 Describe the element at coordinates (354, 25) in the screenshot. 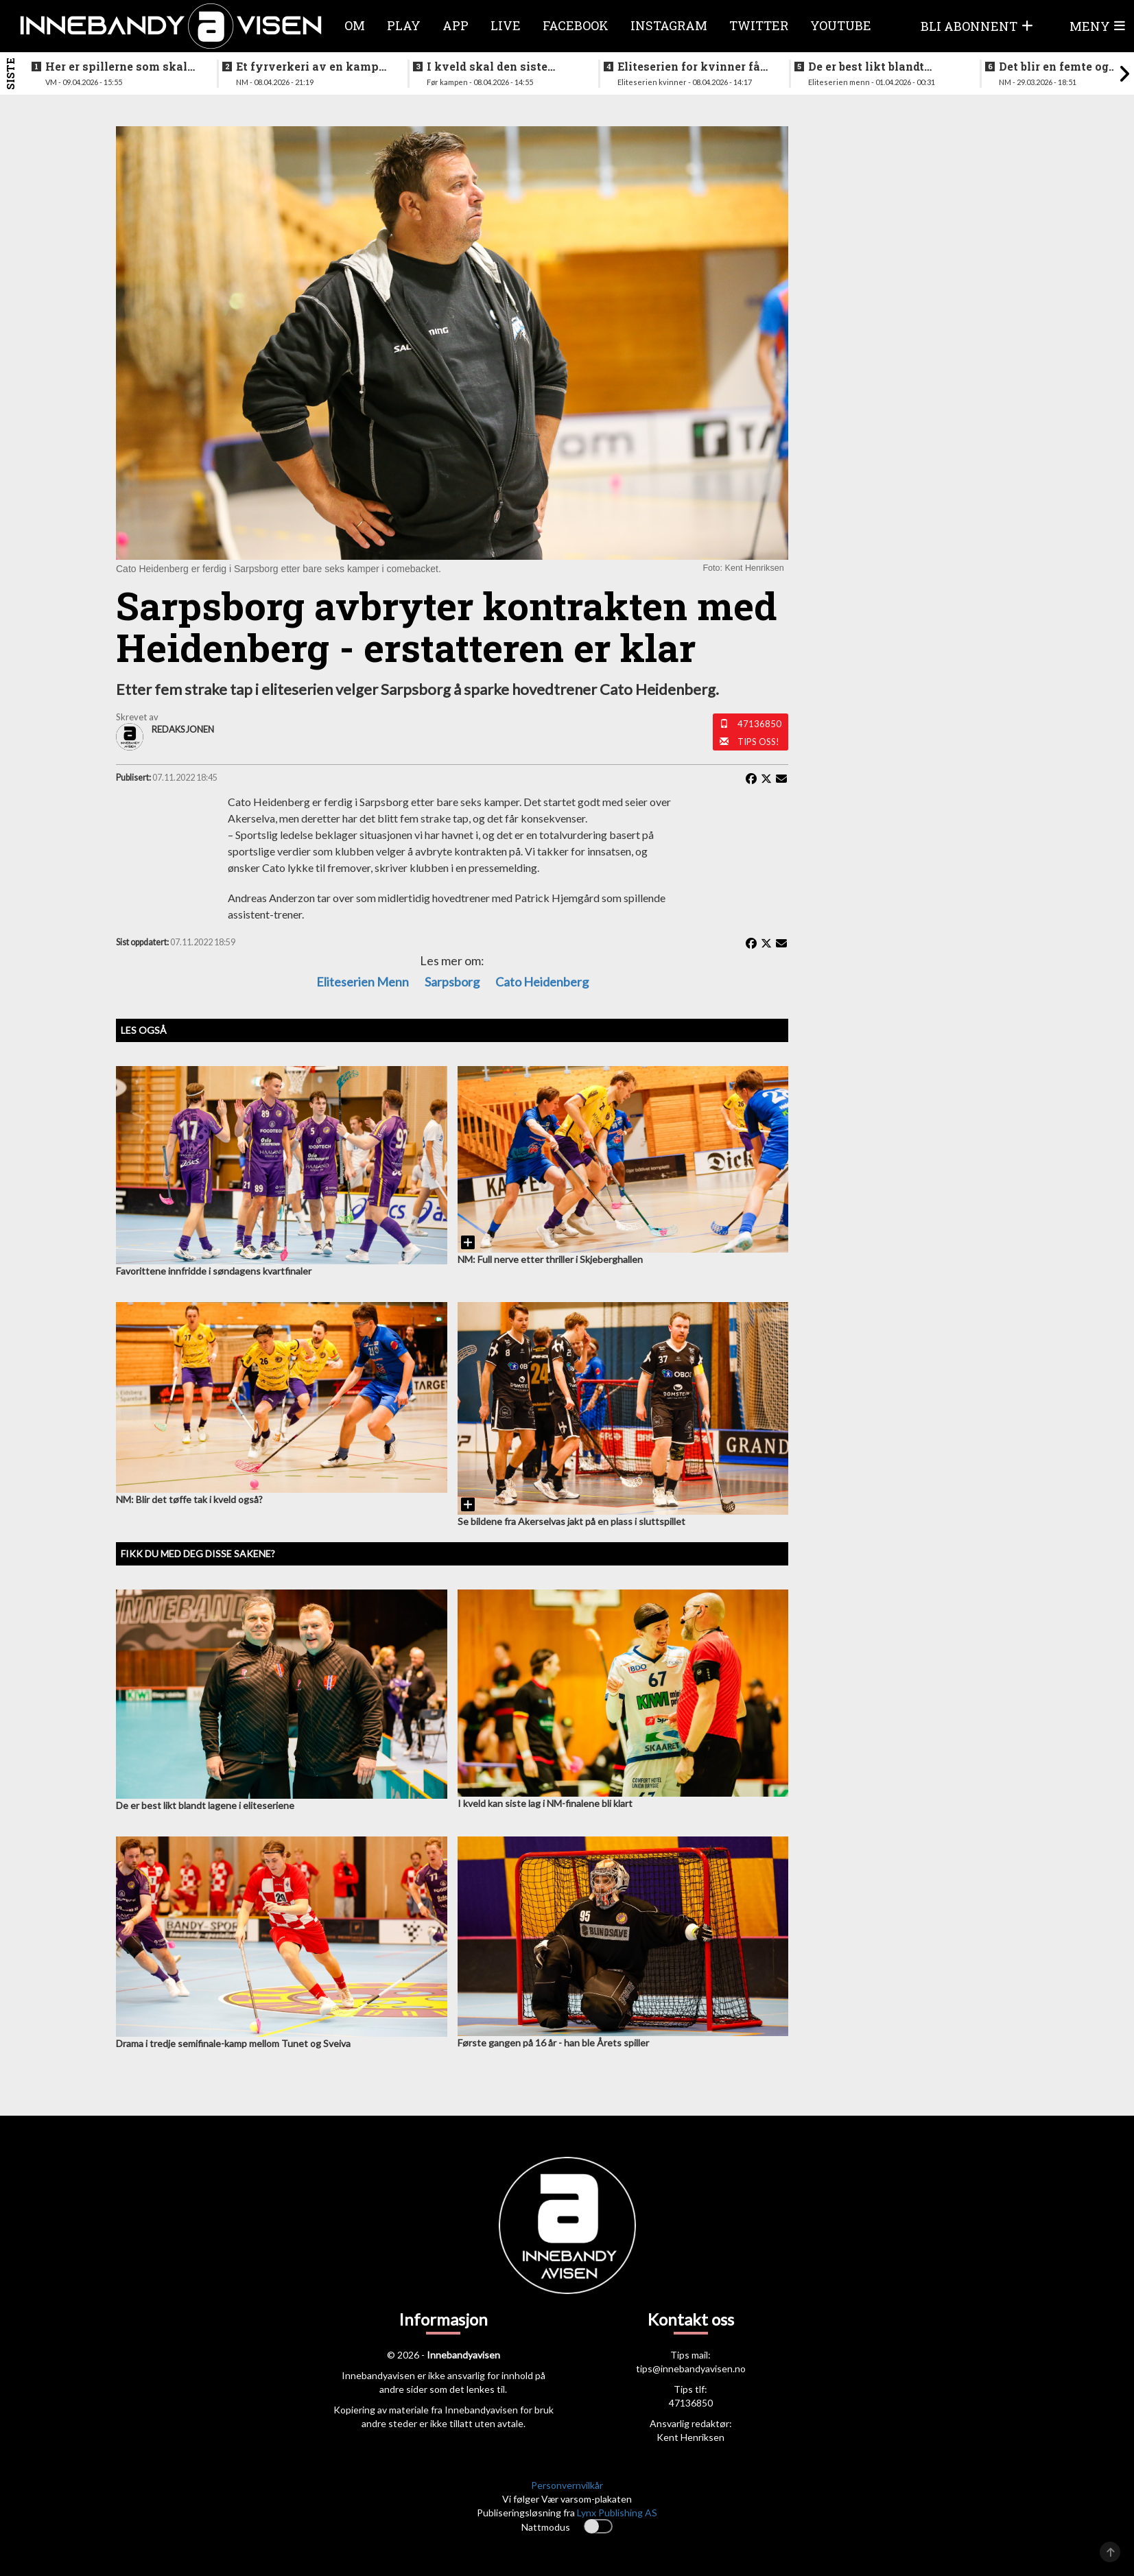

I see `Om` at that location.